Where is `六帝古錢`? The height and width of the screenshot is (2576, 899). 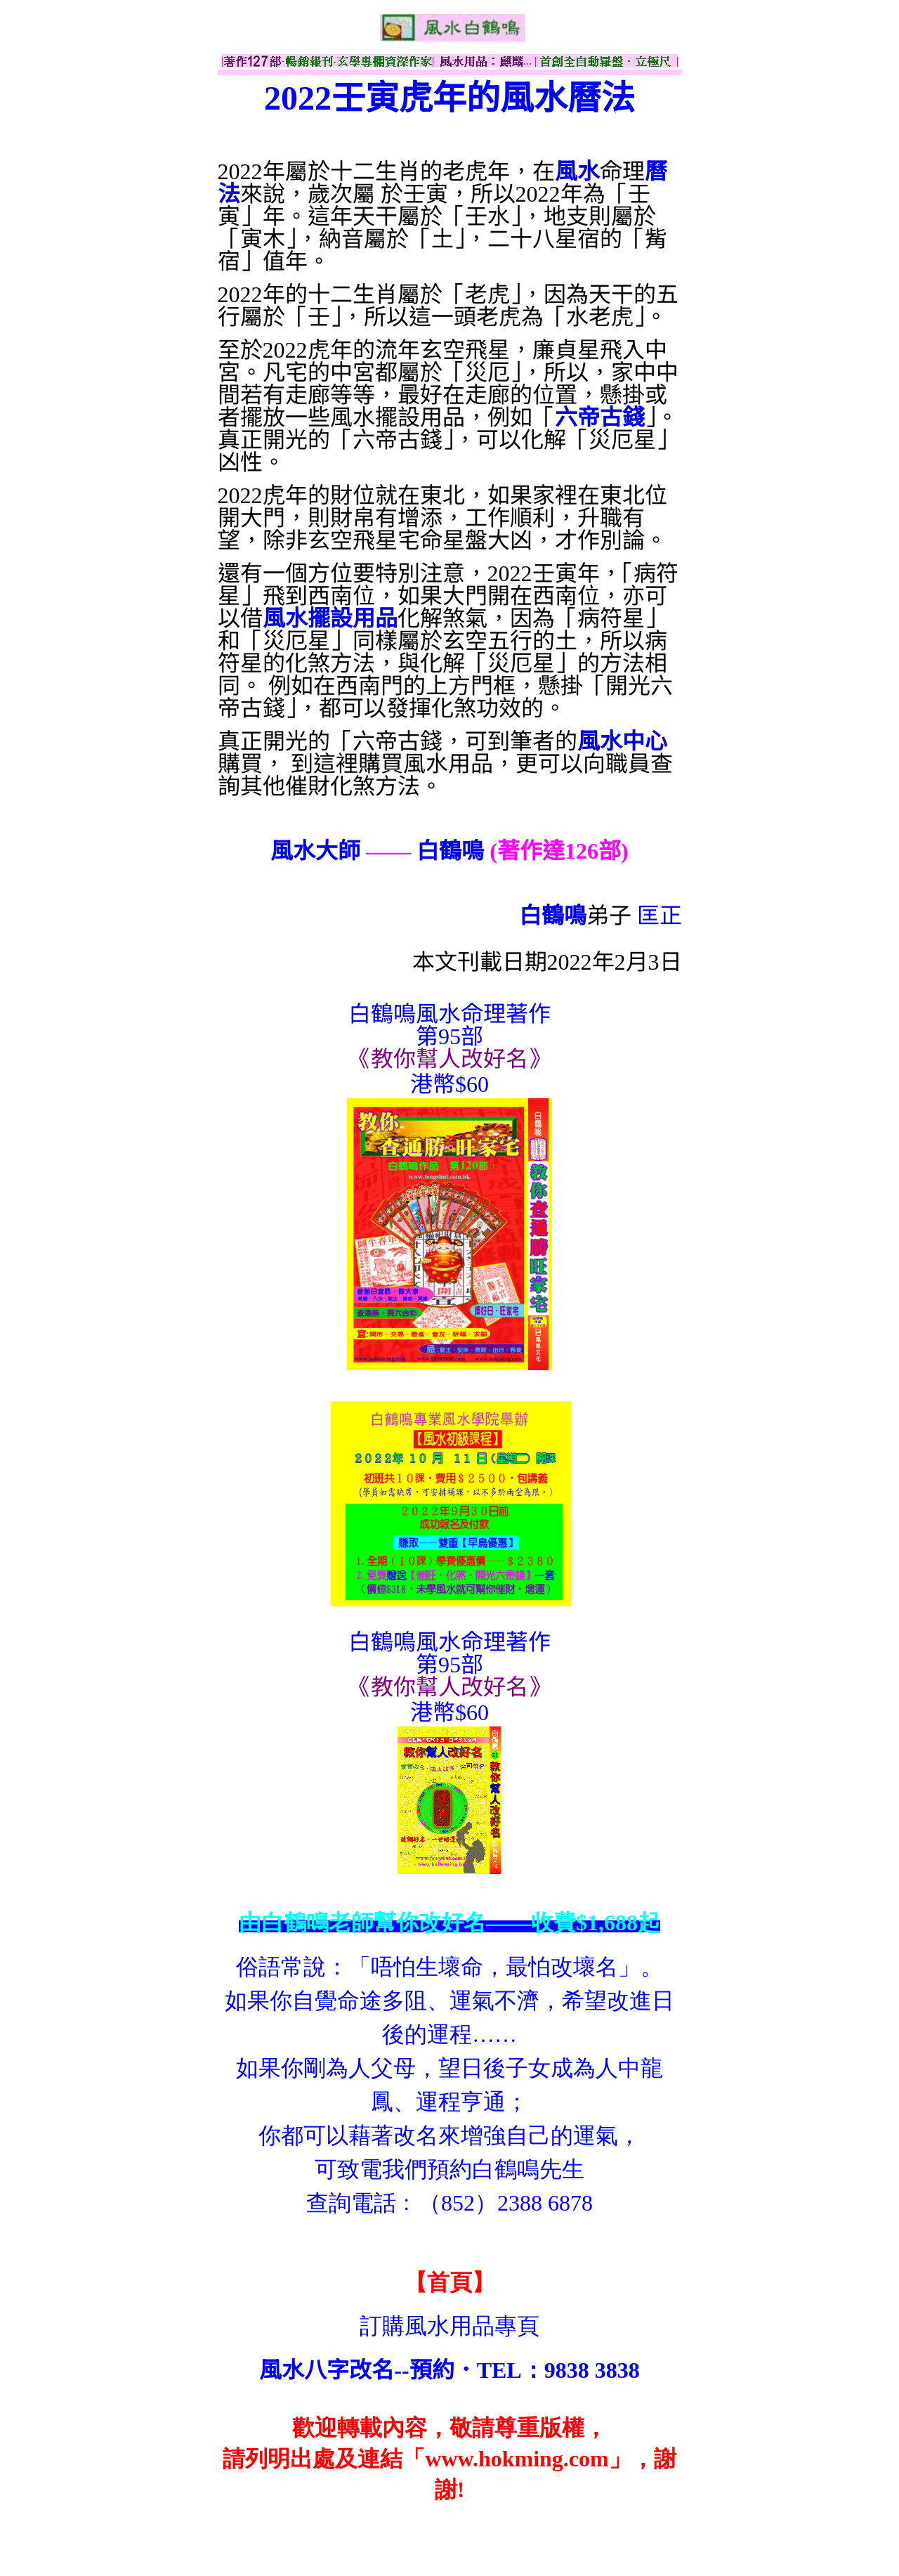
六帝古錢 is located at coordinates (600, 417).